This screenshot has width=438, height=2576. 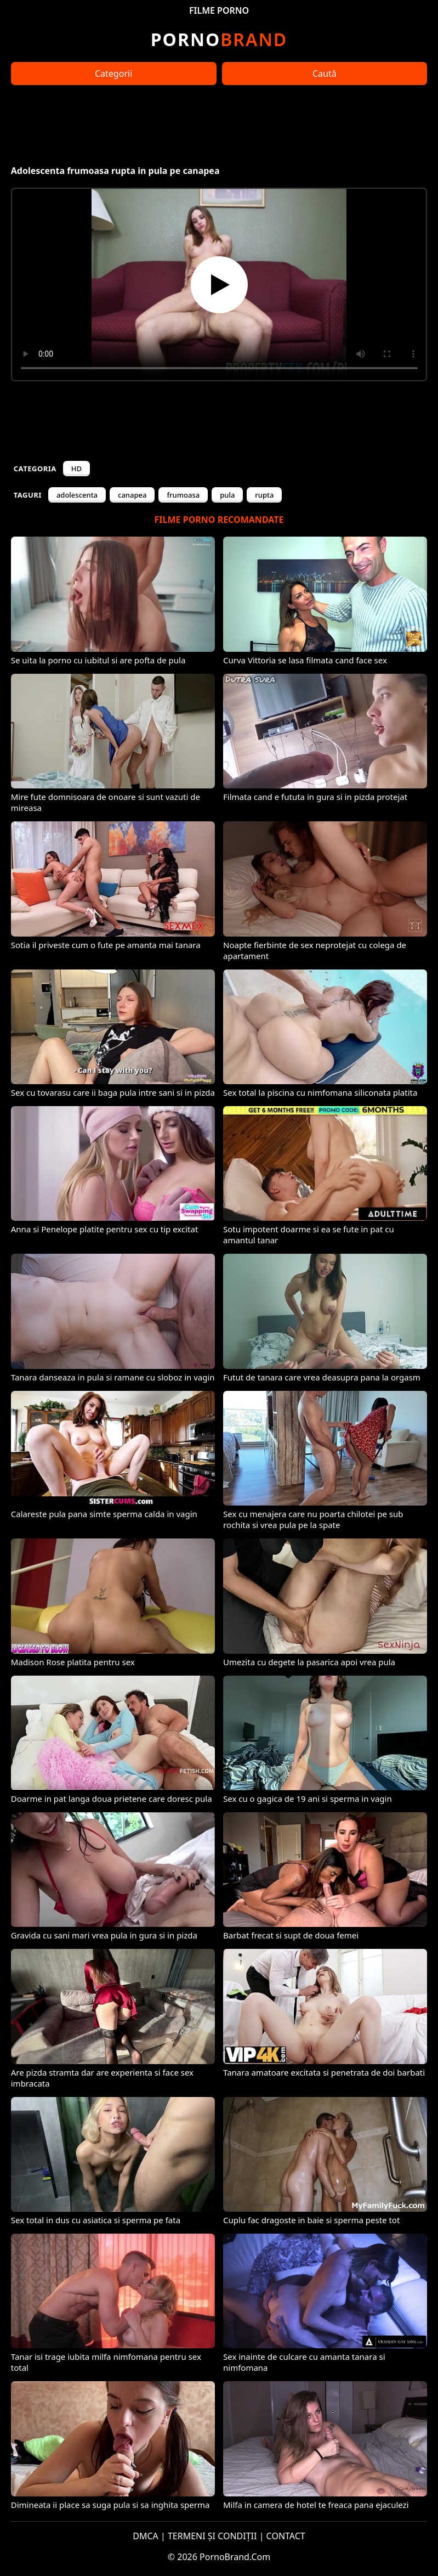 What do you see at coordinates (227, 495) in the screenshot?
I see `pula` at bounding box center [227, 495].